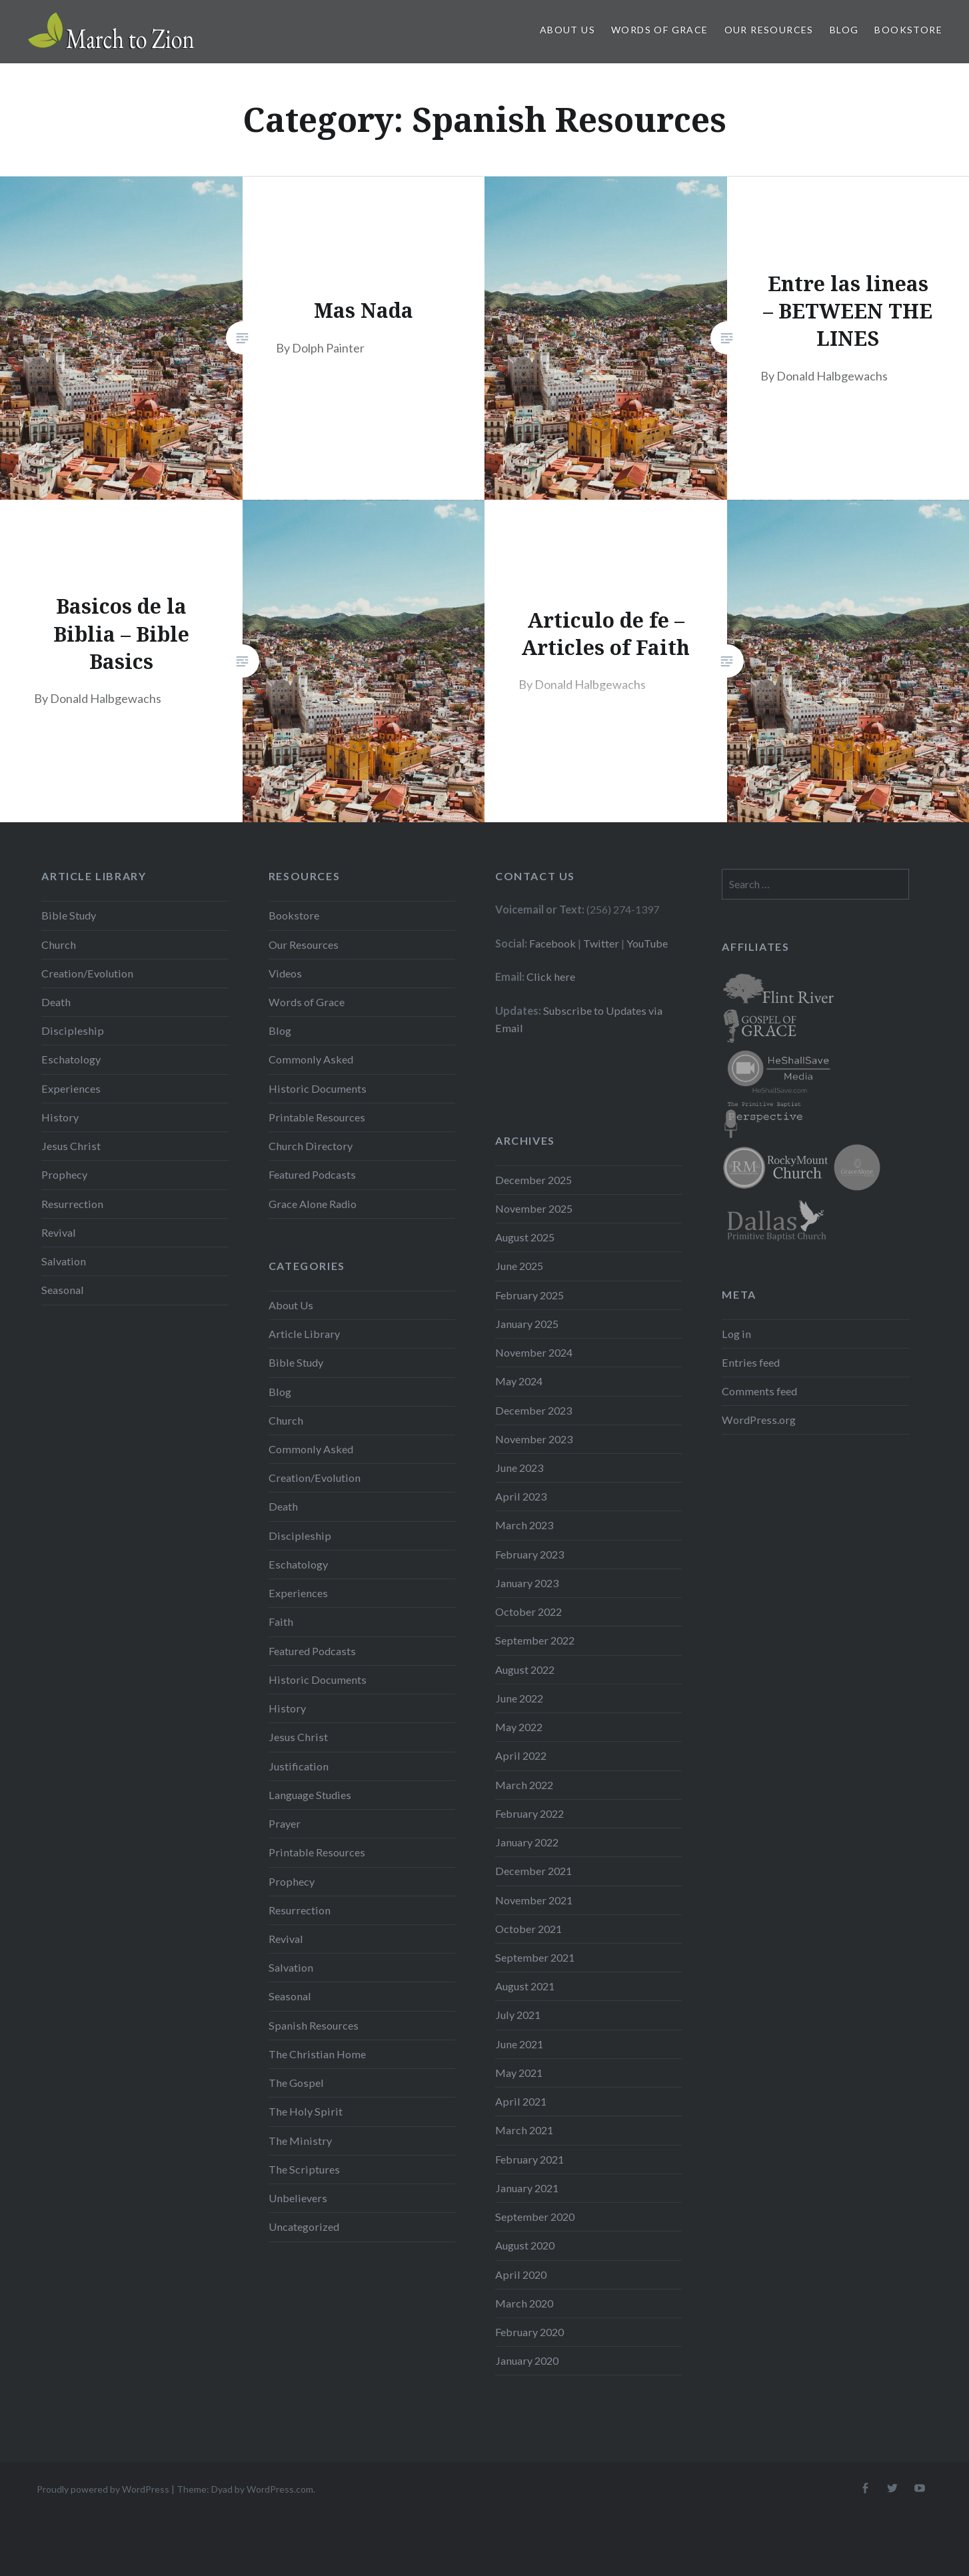 This screenshot has width=969, height=2576. I want to click on June 2021, so click(519, 2044).